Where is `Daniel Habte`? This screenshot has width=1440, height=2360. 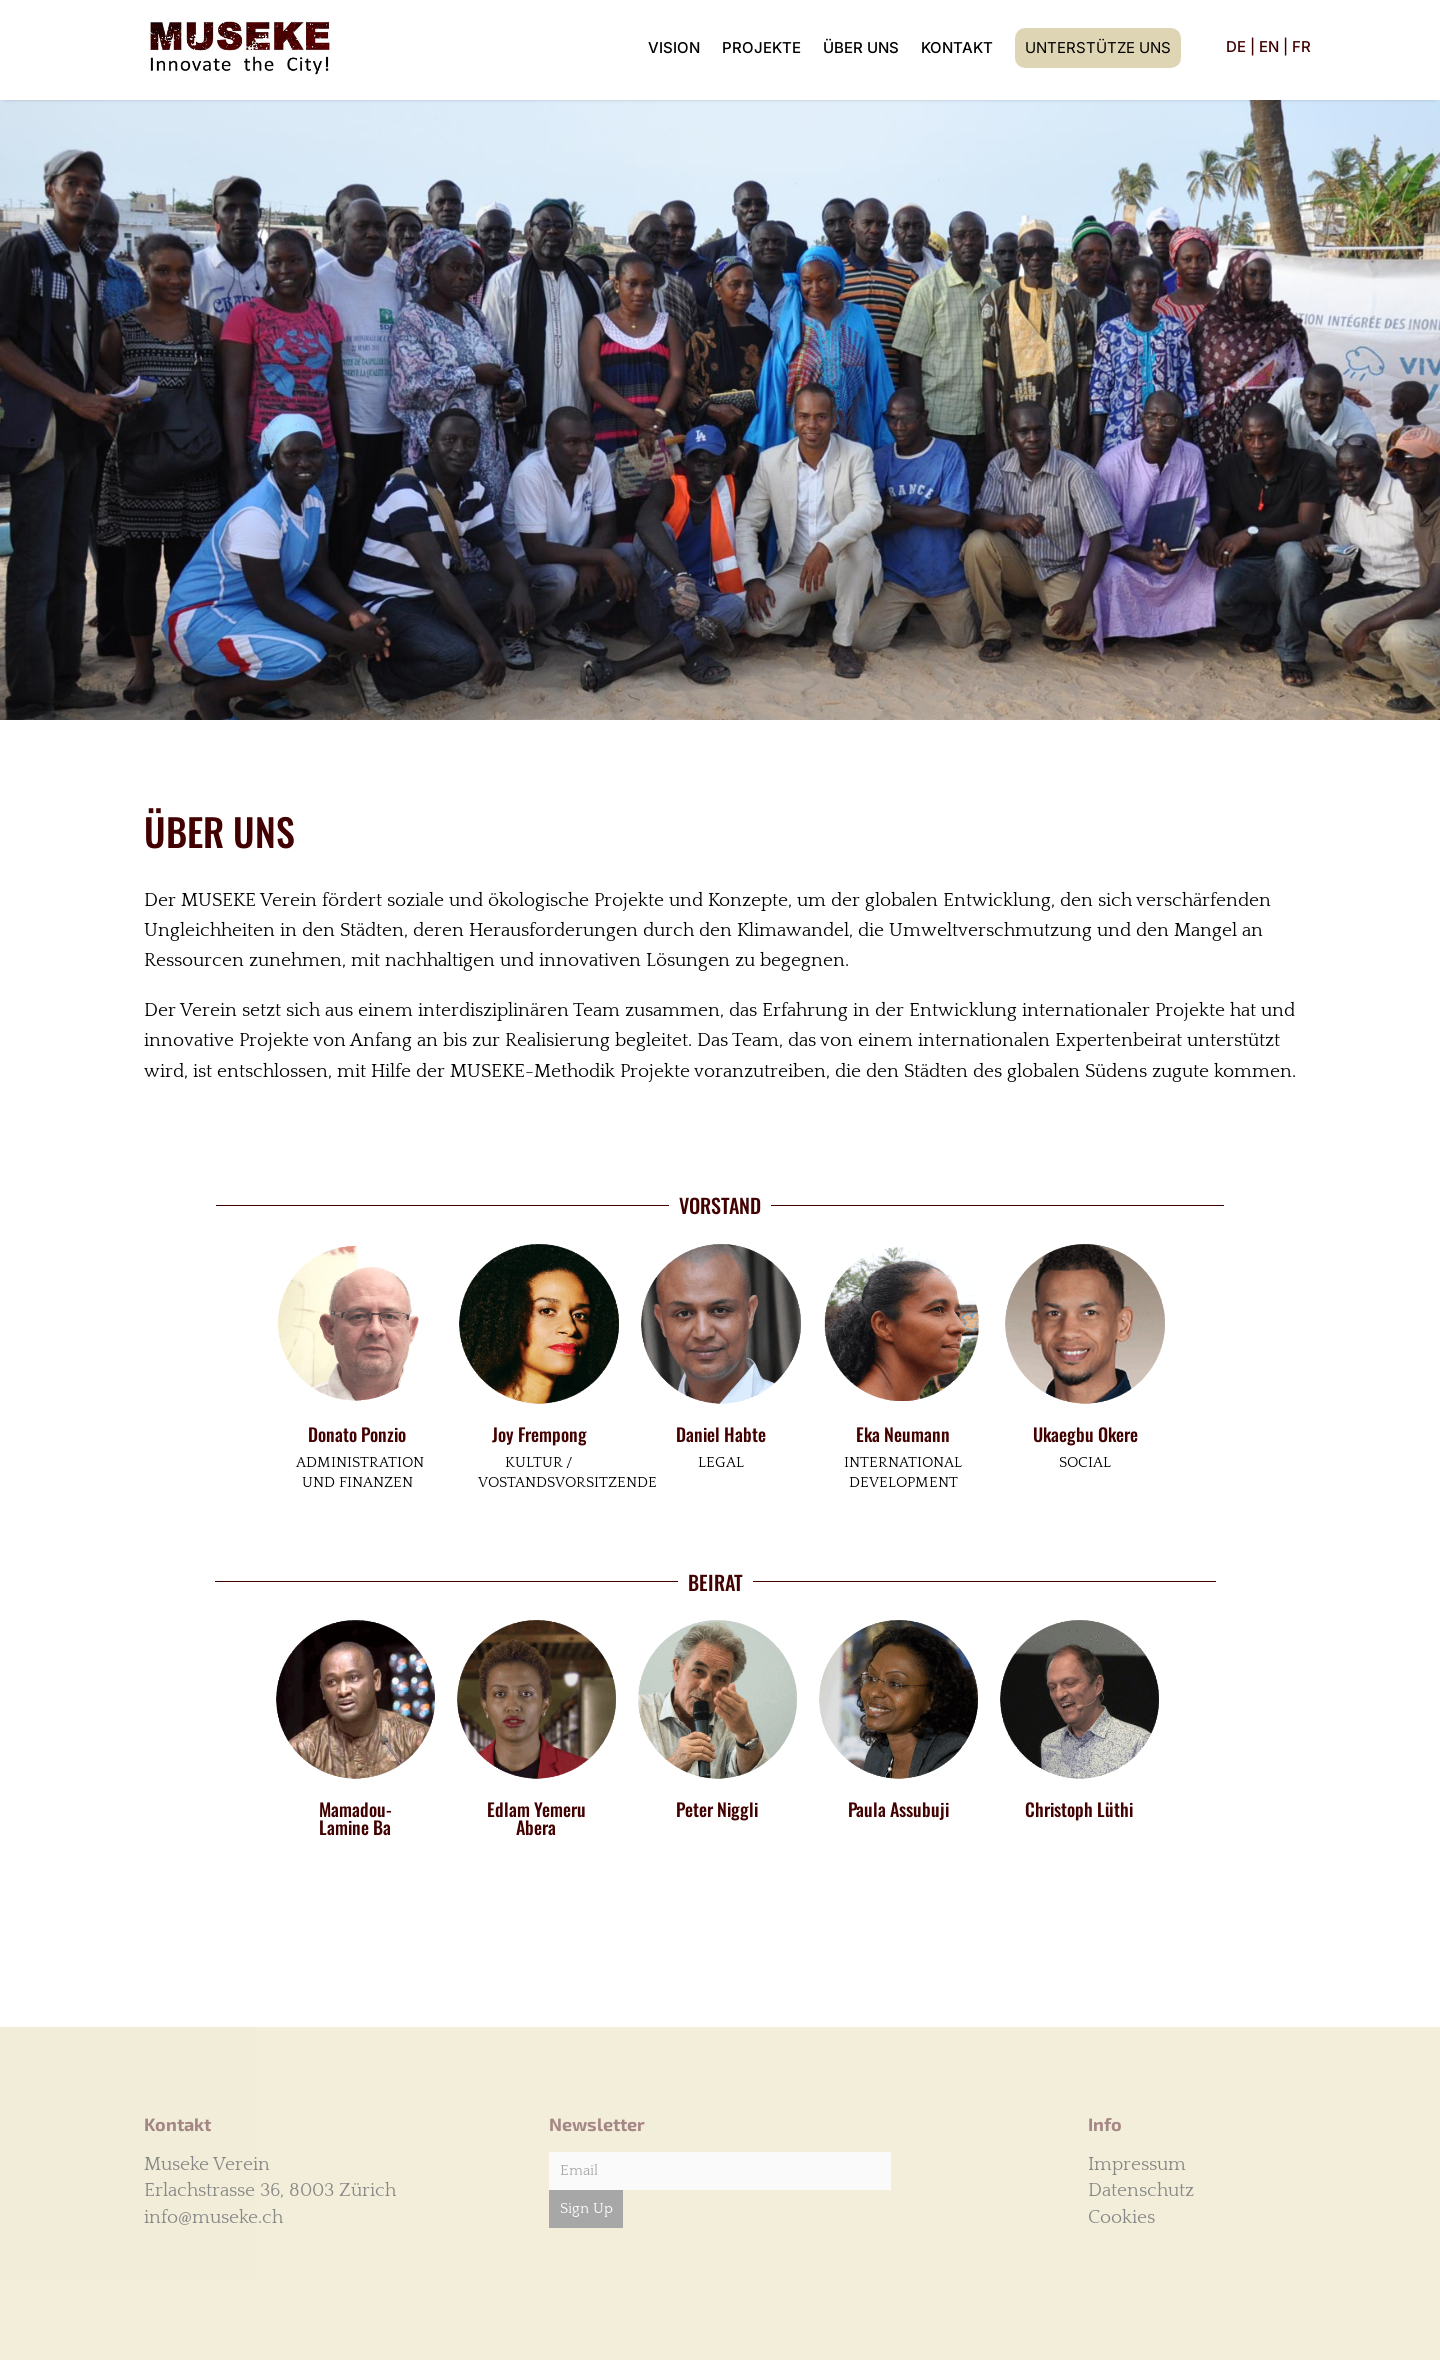
Daniel Habte is located at coordinates (721, 1434).